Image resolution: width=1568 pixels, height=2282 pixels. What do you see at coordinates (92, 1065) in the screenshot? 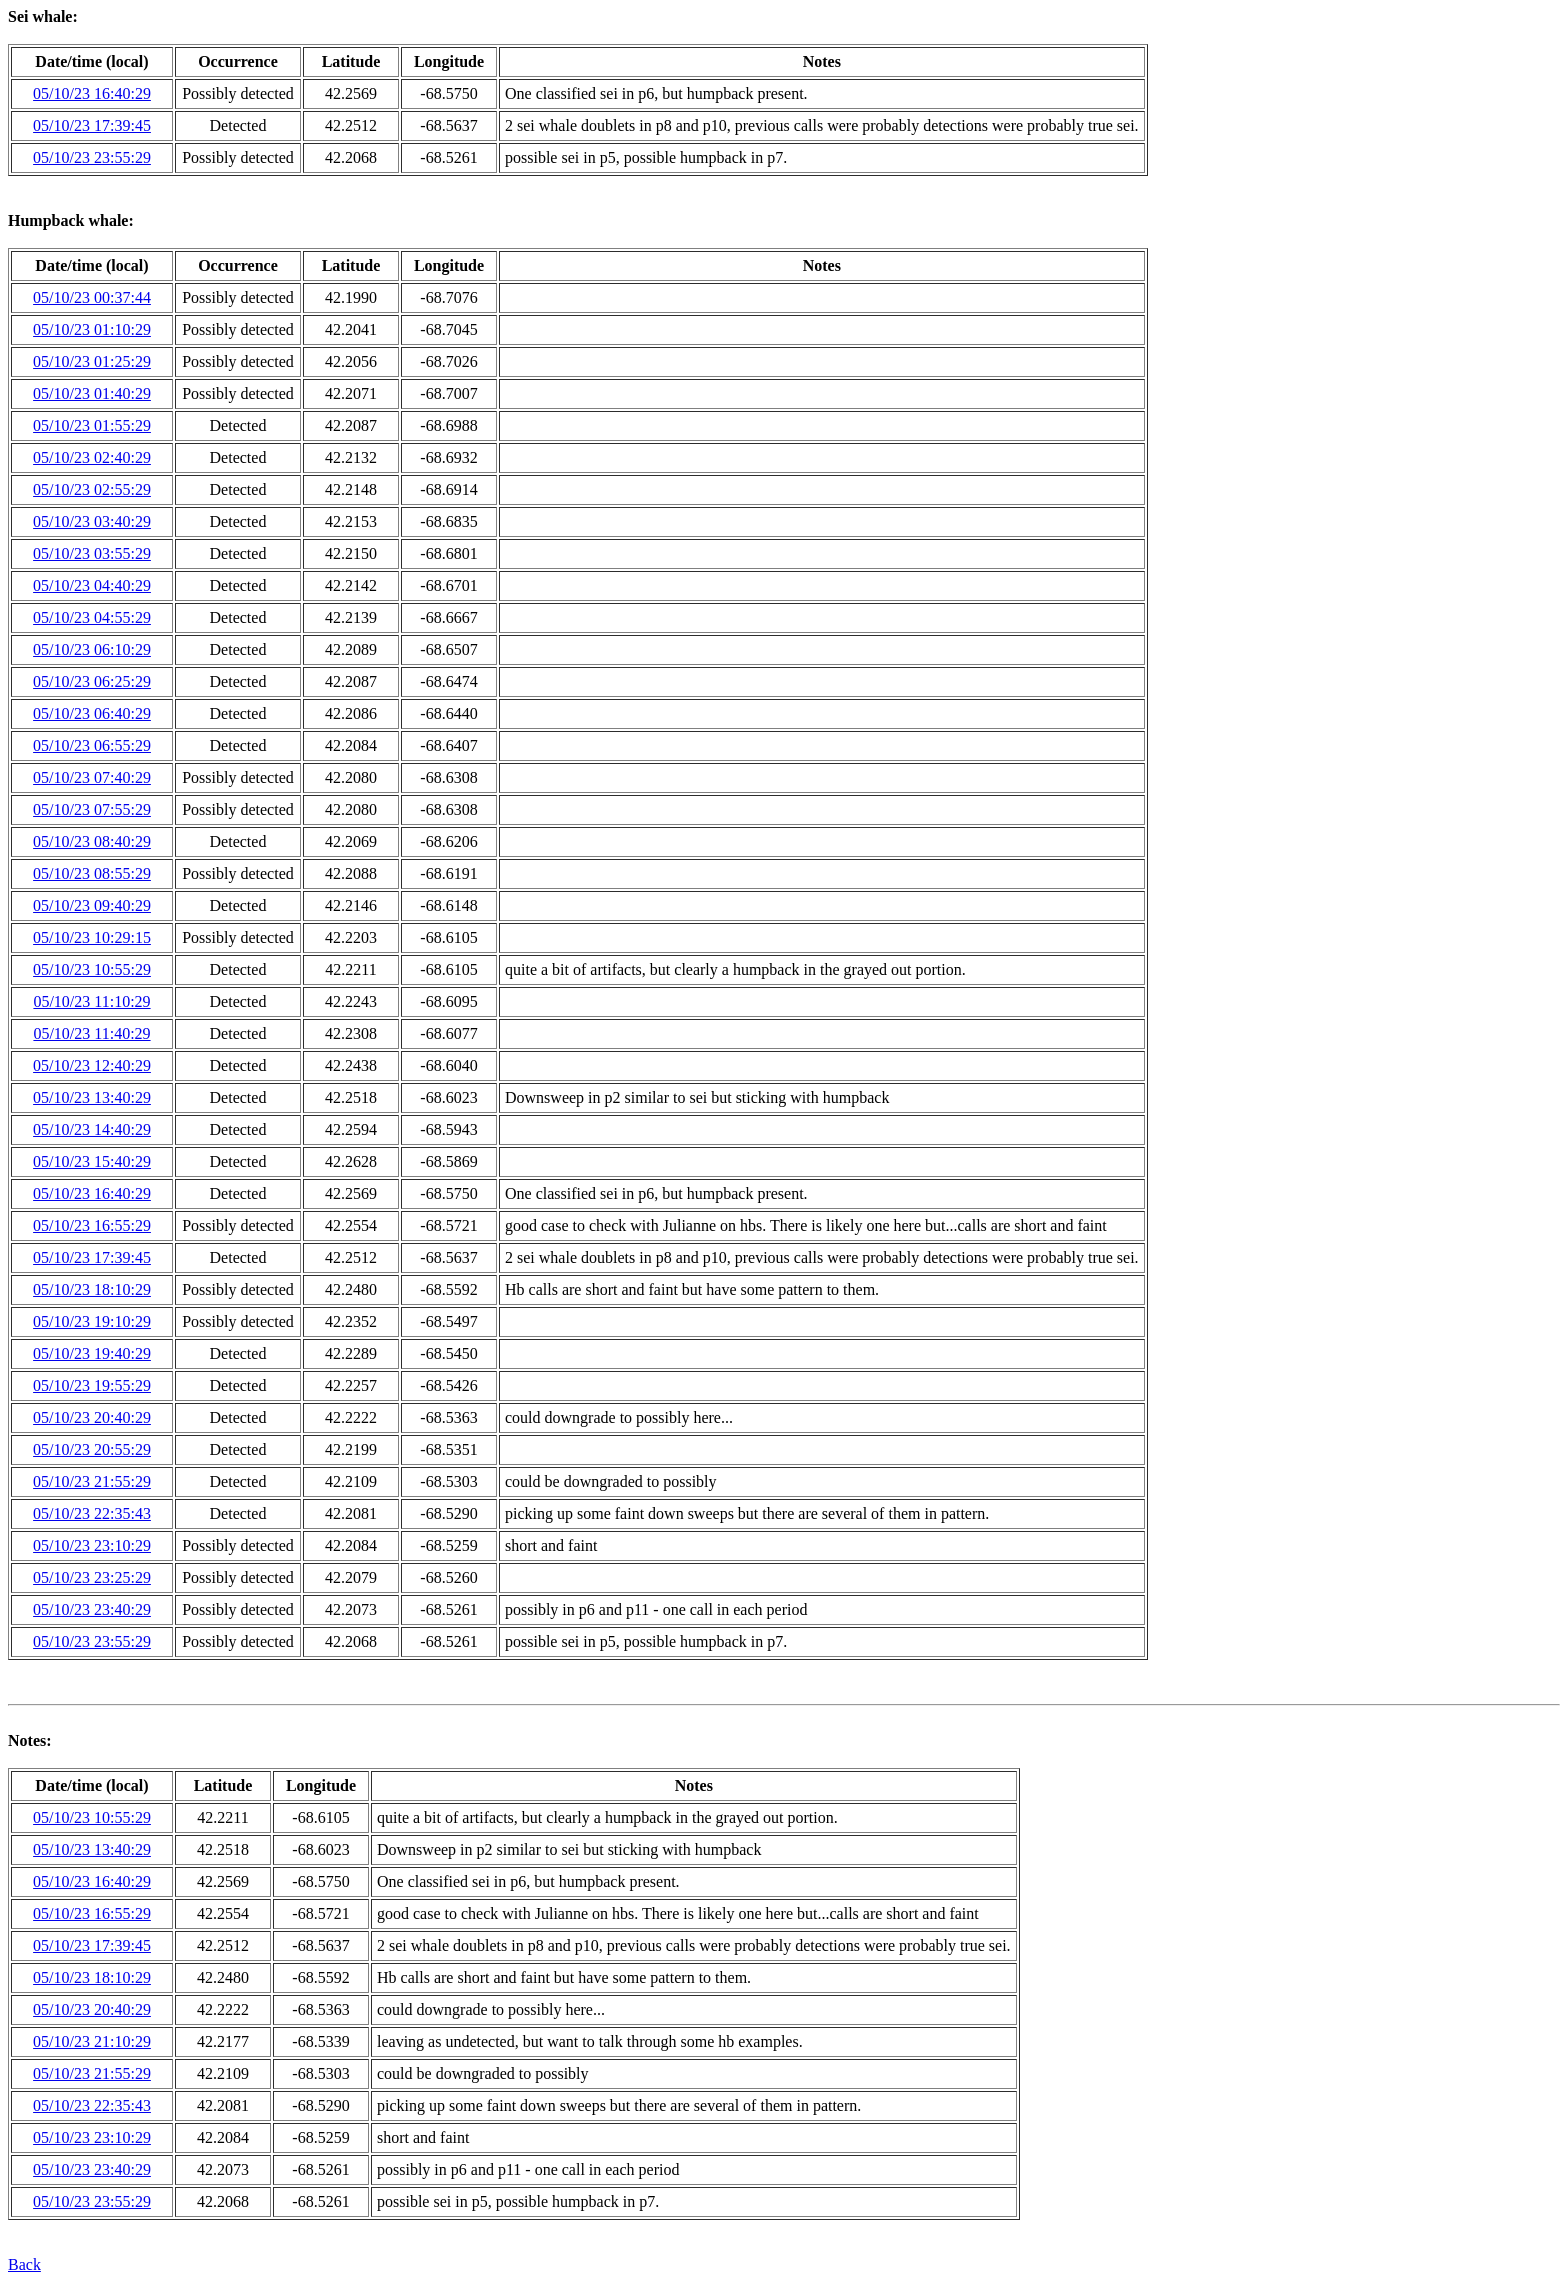
I see `05/10/23 12:40:29` at bounding box center [92, 1065].